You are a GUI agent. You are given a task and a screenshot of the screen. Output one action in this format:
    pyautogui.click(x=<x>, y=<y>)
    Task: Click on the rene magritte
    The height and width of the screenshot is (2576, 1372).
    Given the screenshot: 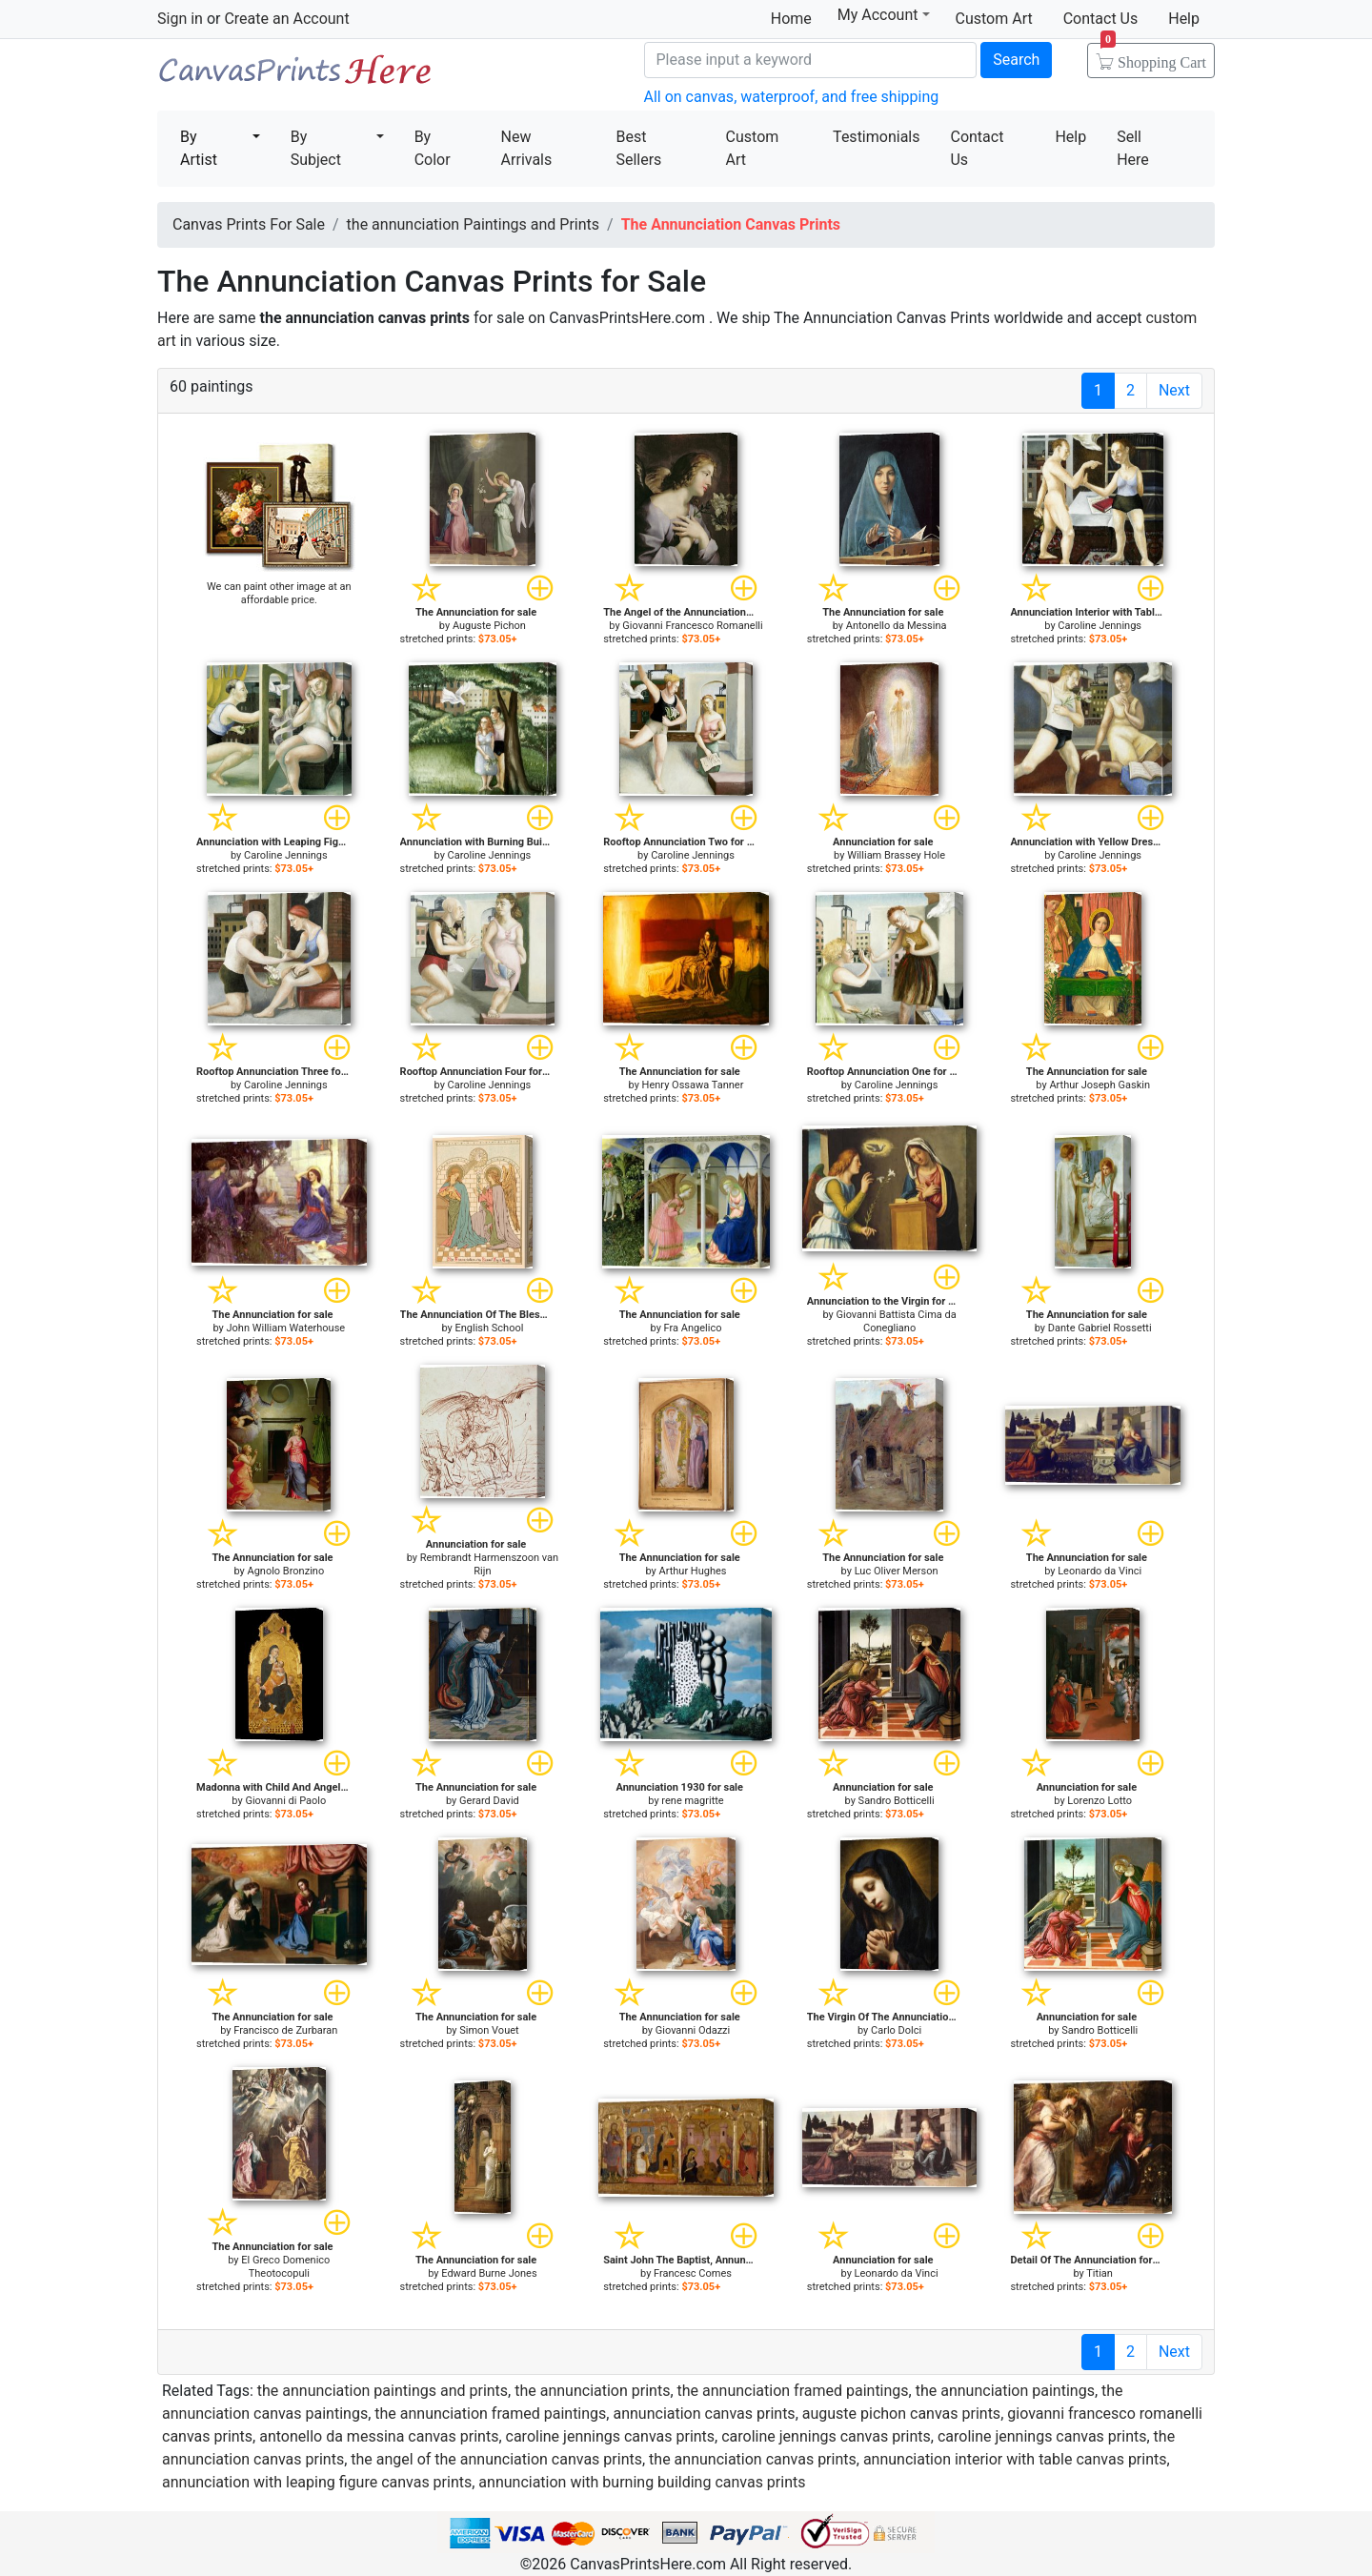 What is the action you would take?
    pyautogui.click(x=692, y=1801)
    